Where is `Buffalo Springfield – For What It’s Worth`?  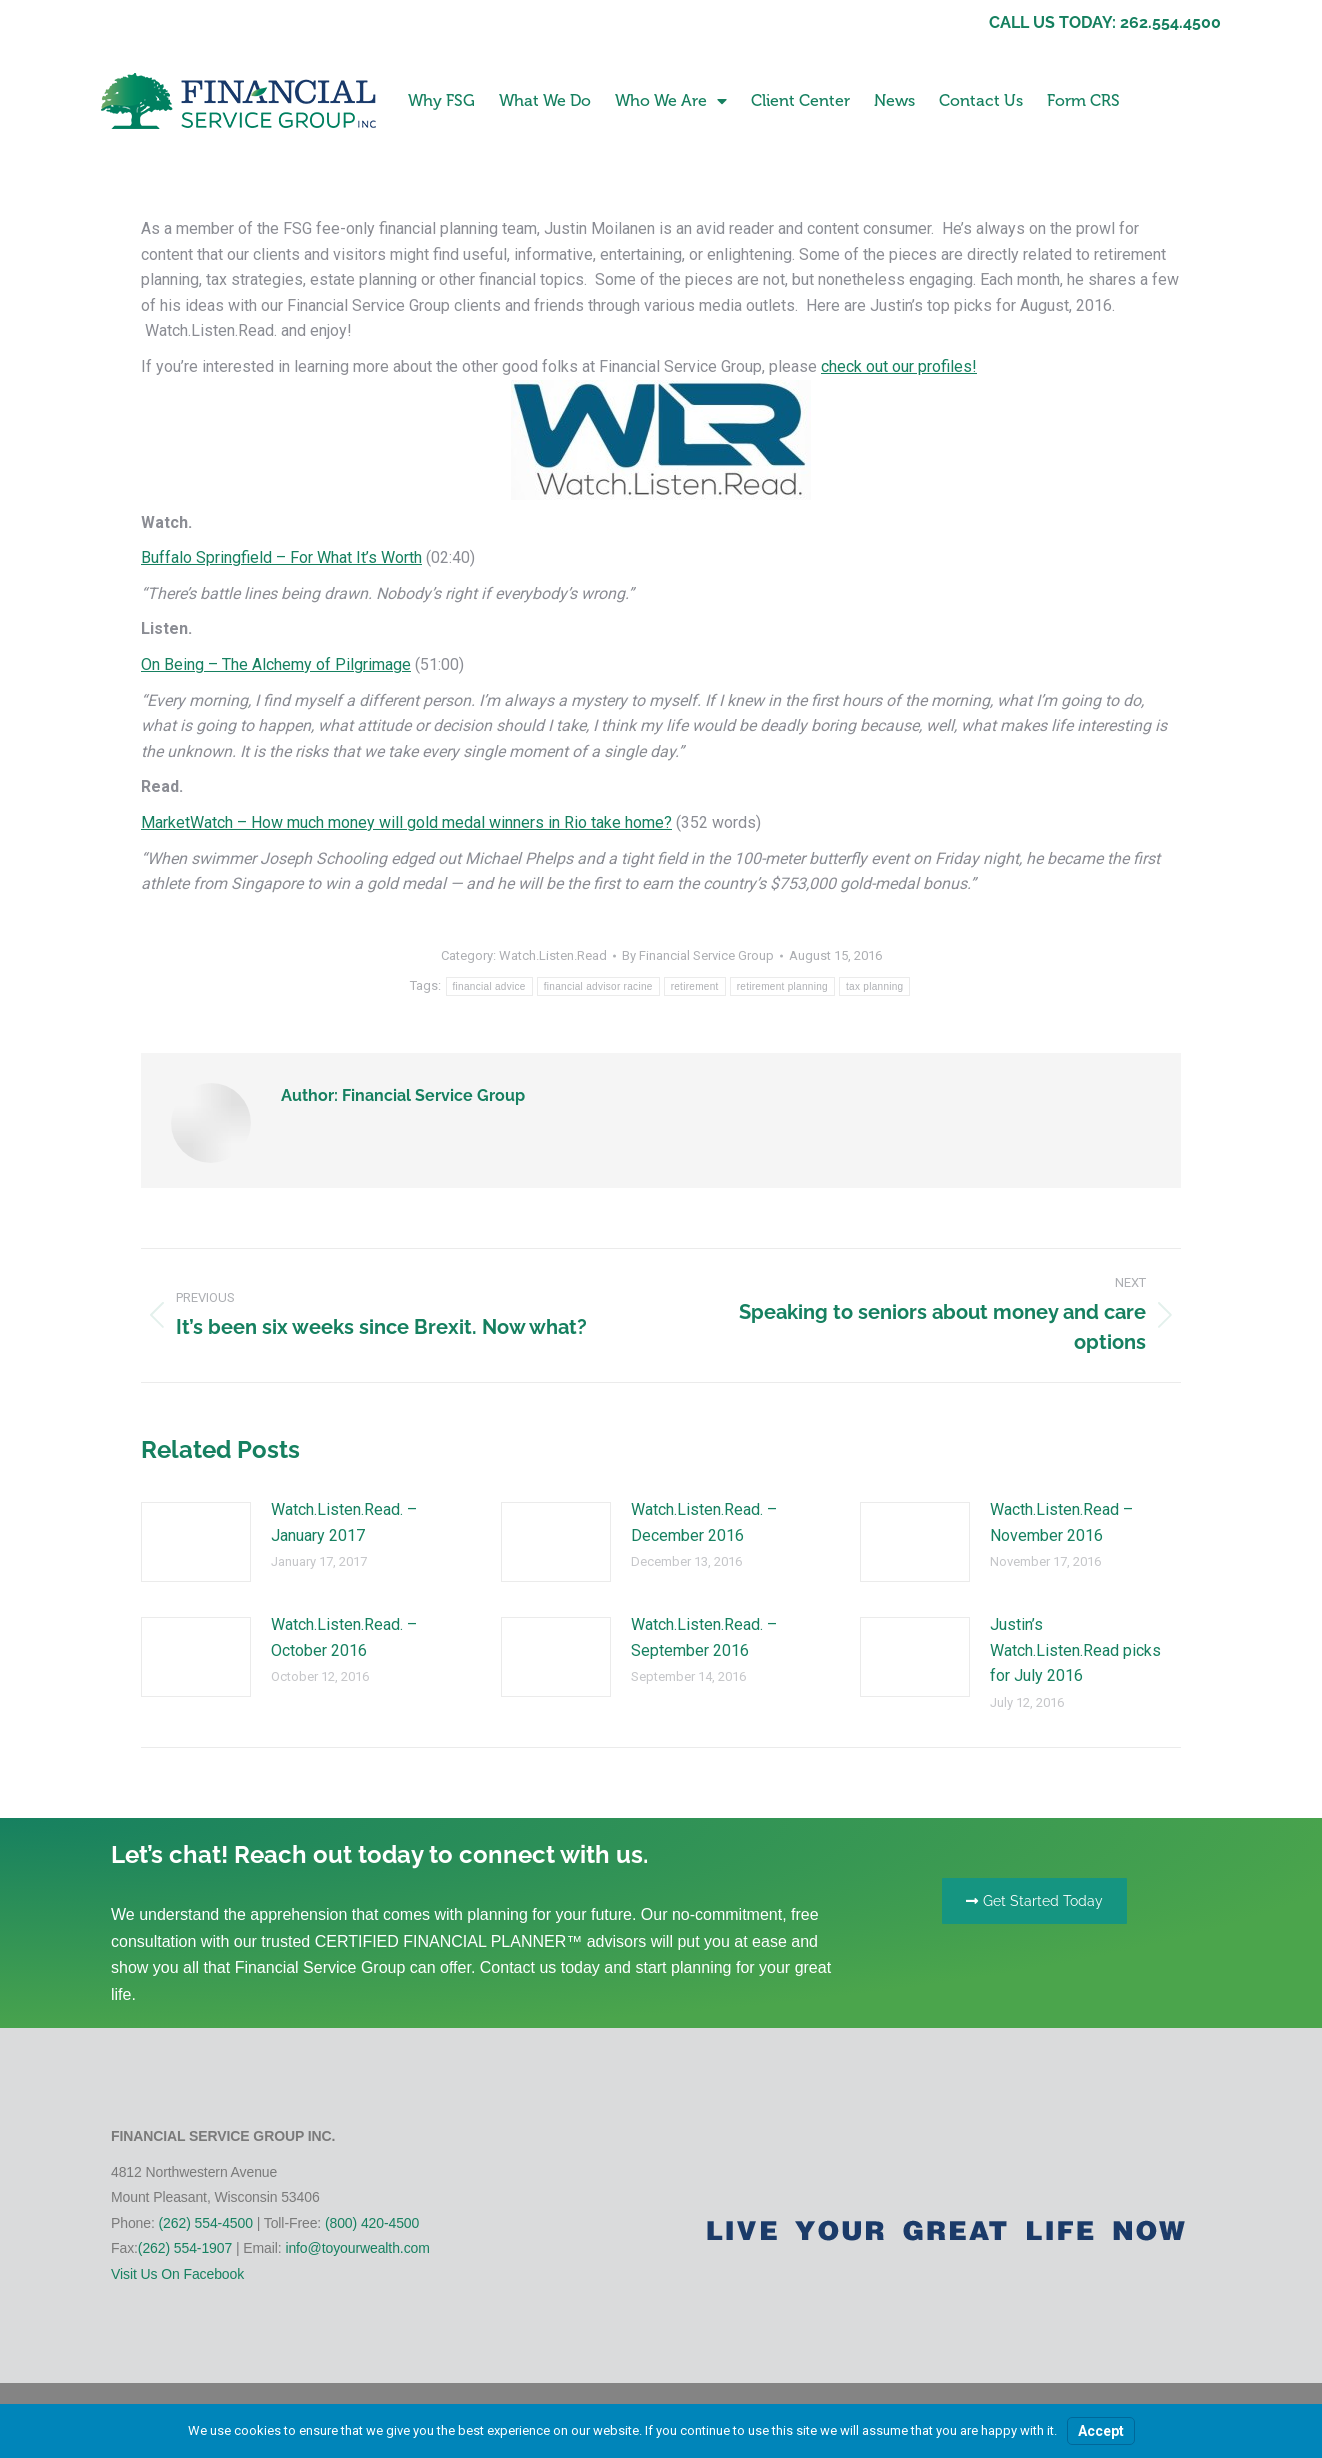
Buffalo Springfield – For What It’s Worth is located at coordinates (281, 557).